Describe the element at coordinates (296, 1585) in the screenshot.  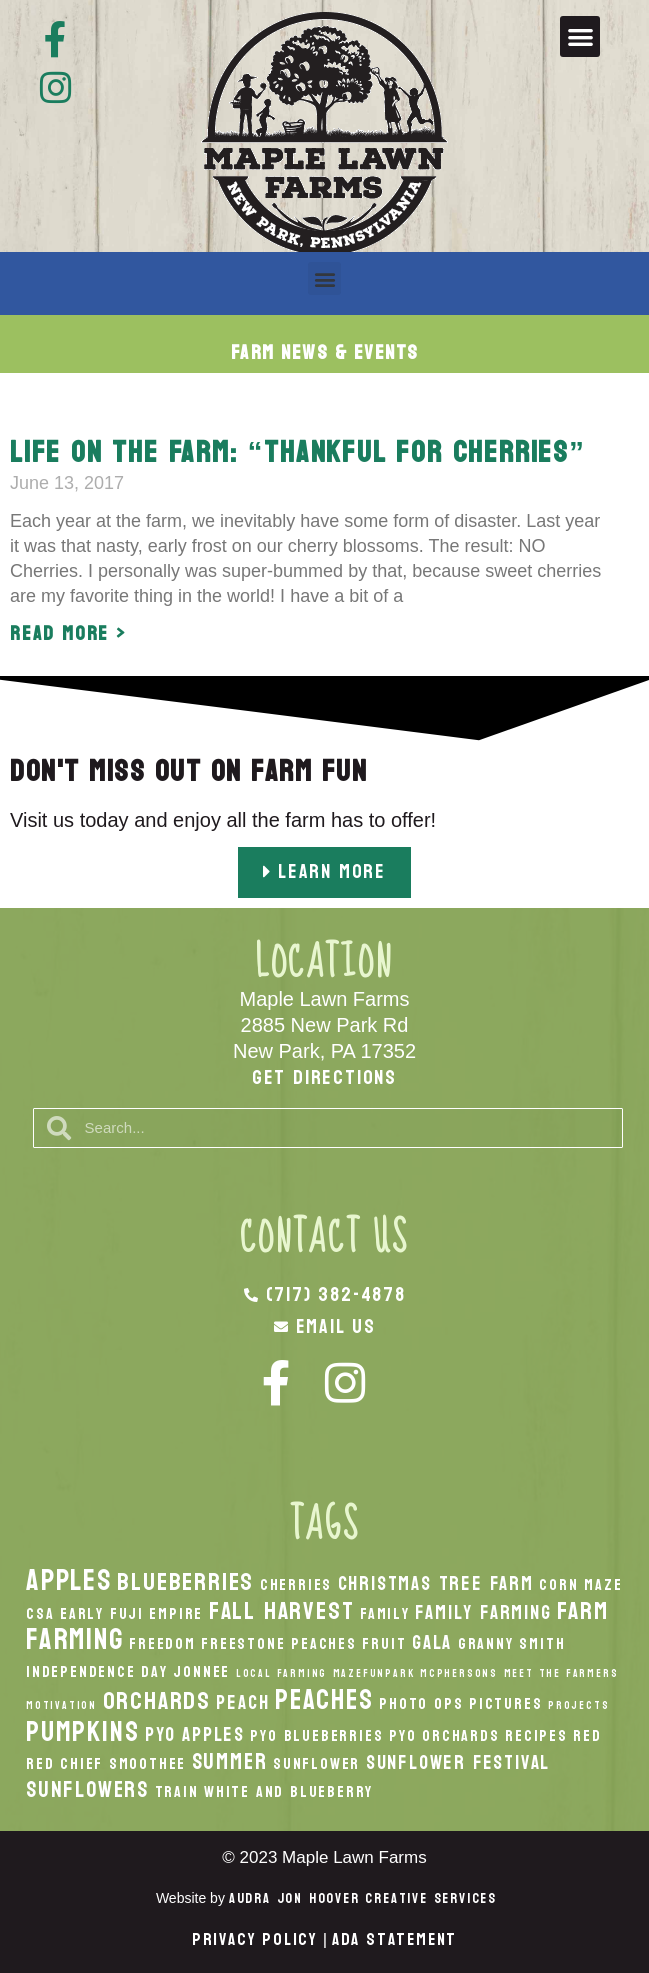
I see `Cherries [Cherries (2 items)]` at that location.